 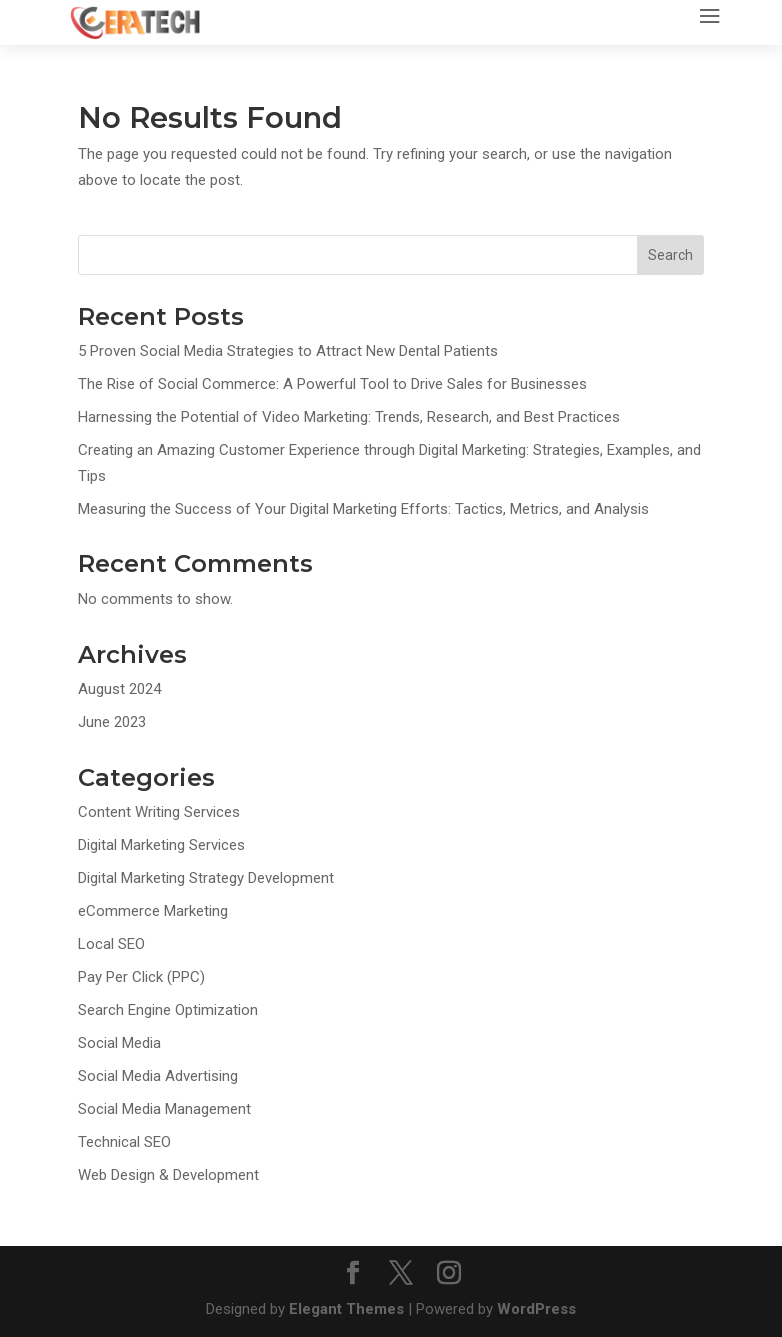 I want to click on 5 Proven Social Media Strategies to Attract New Dental Patients, so click(x=288, y=351).